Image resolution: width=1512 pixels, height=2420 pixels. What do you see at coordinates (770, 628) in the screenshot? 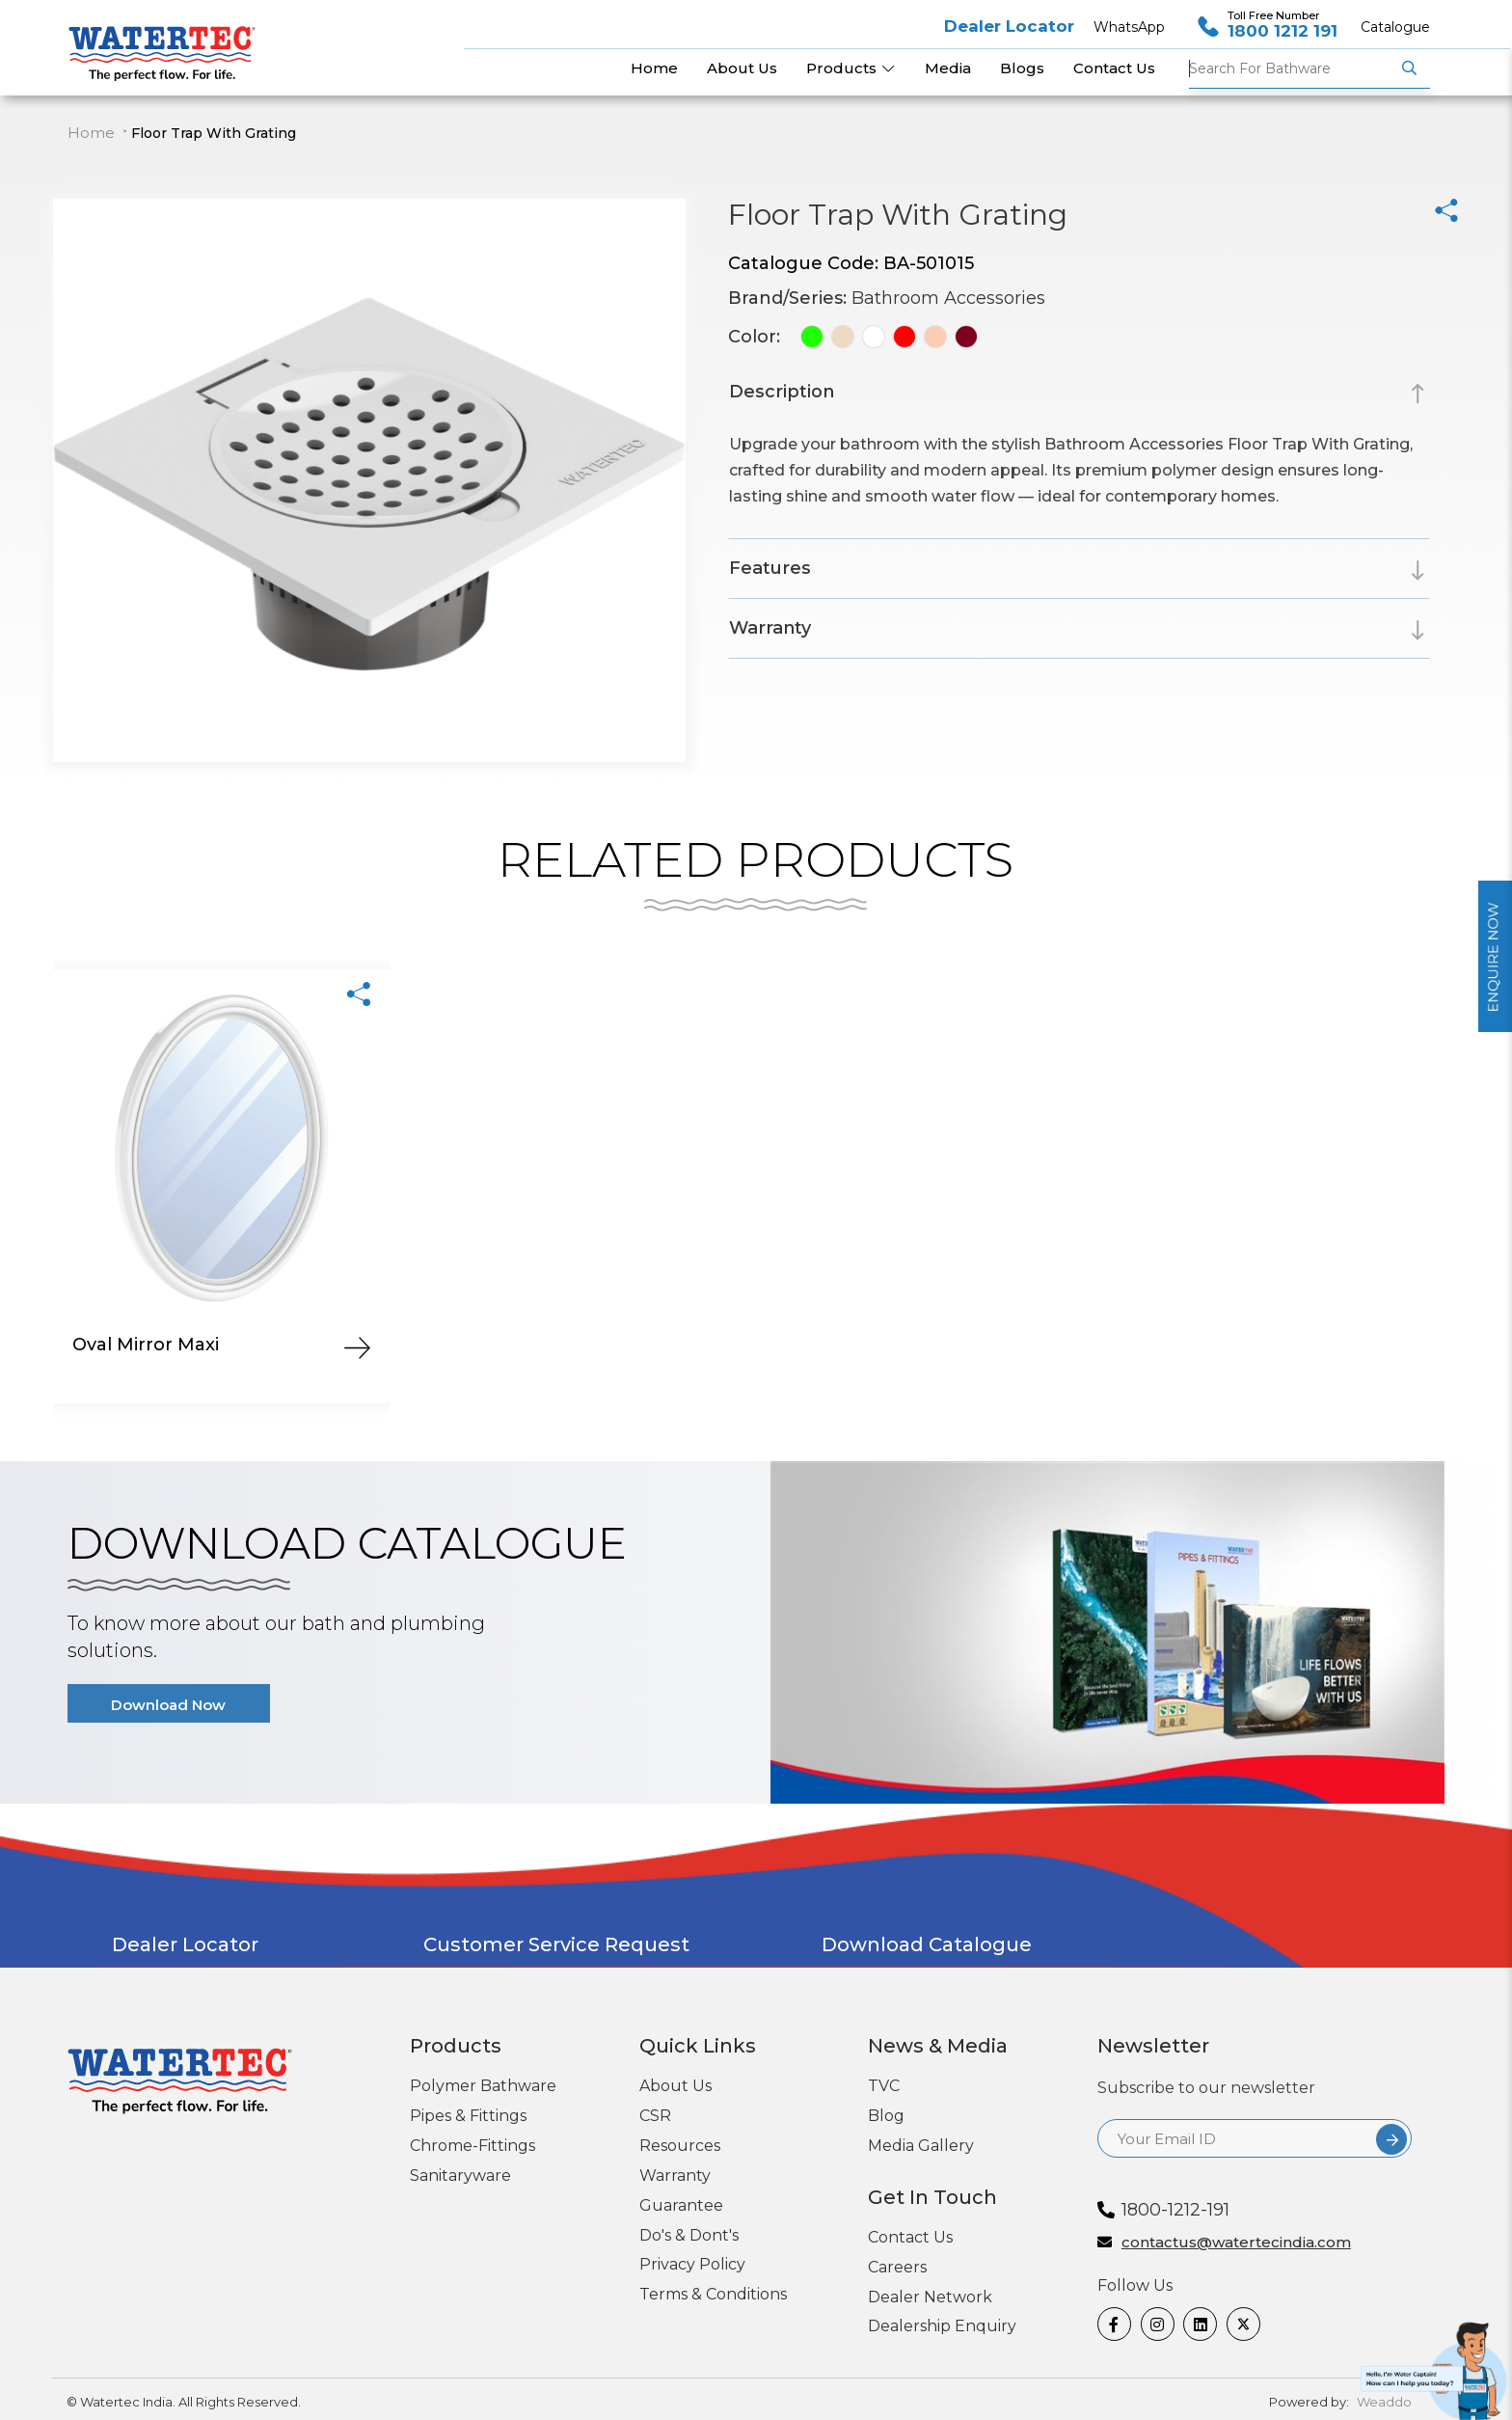
I see `Warranty [button]` at bounding box center [770, 628].